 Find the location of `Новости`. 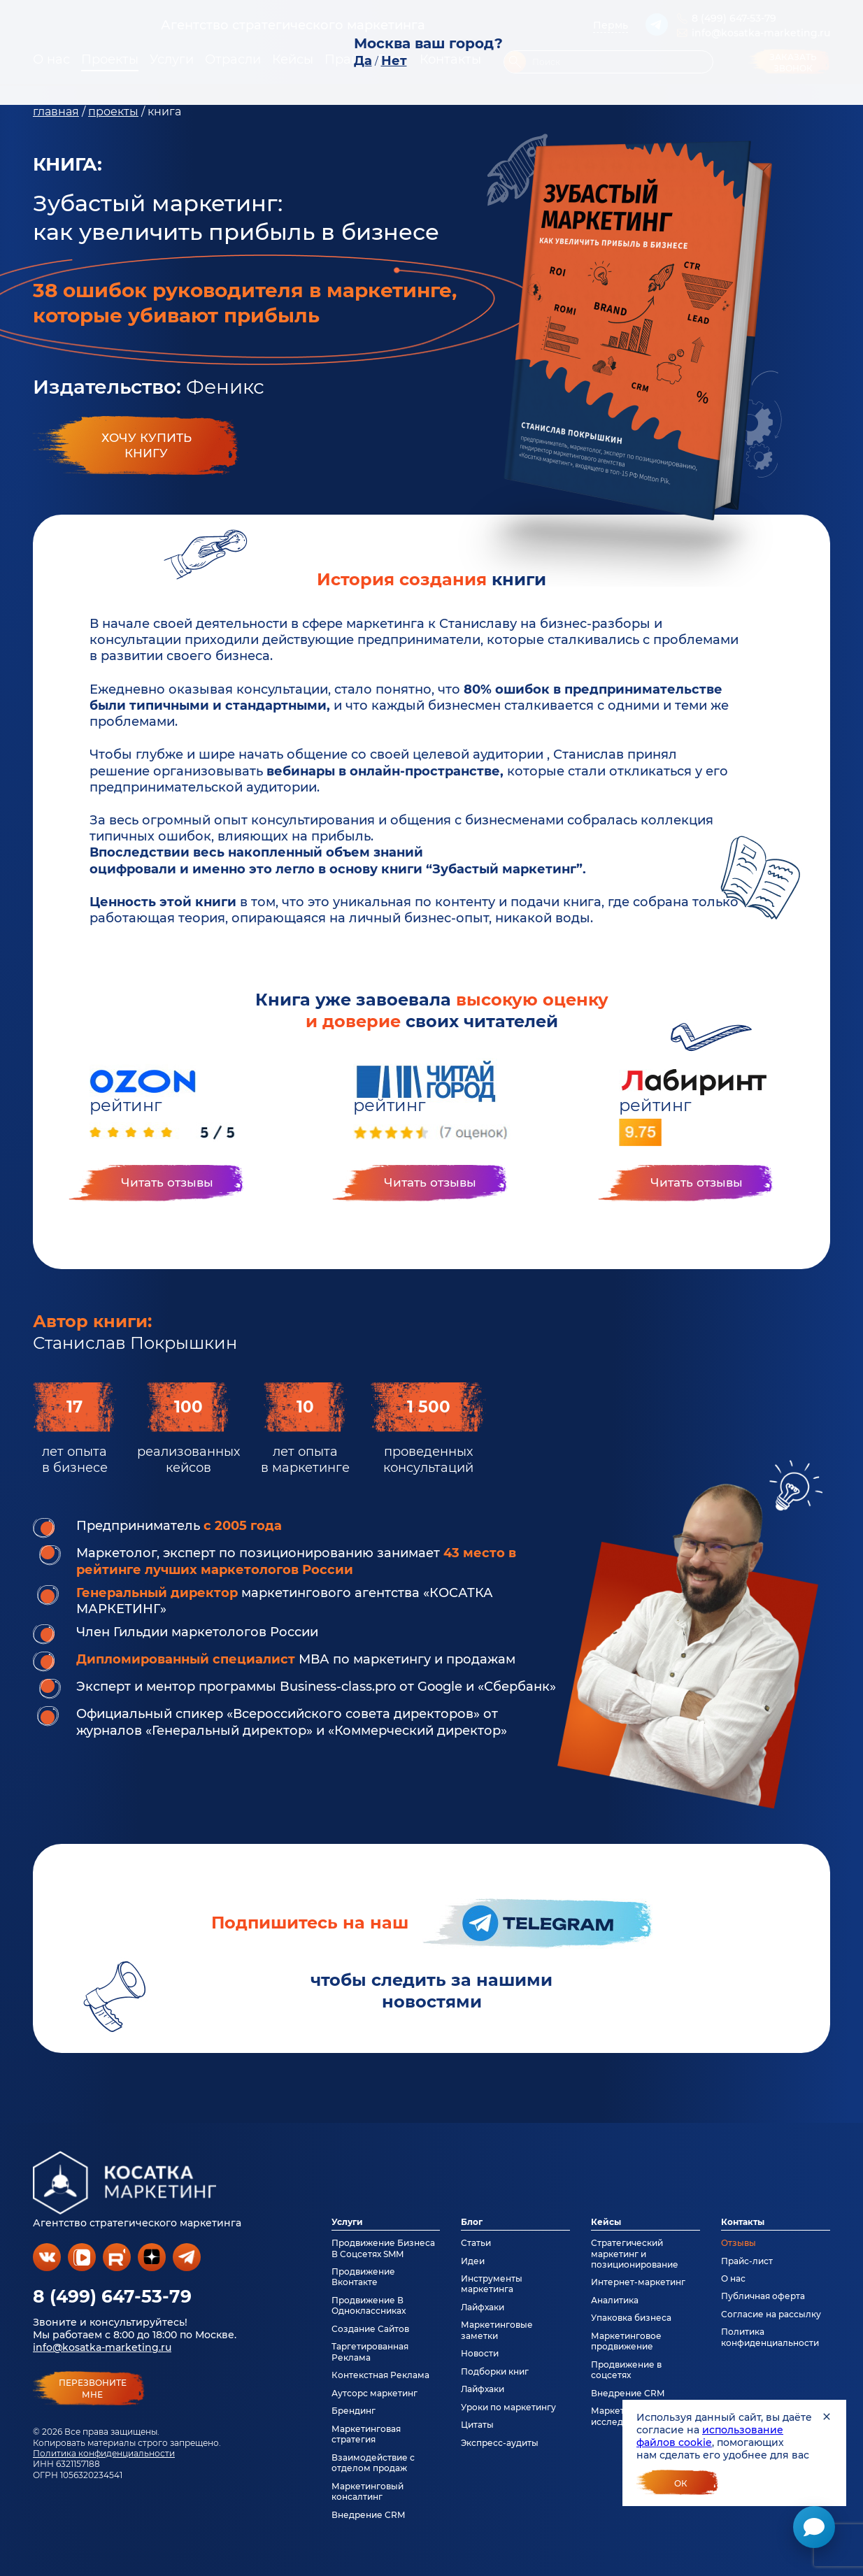

Новости is located at coordinates (480, 2353).